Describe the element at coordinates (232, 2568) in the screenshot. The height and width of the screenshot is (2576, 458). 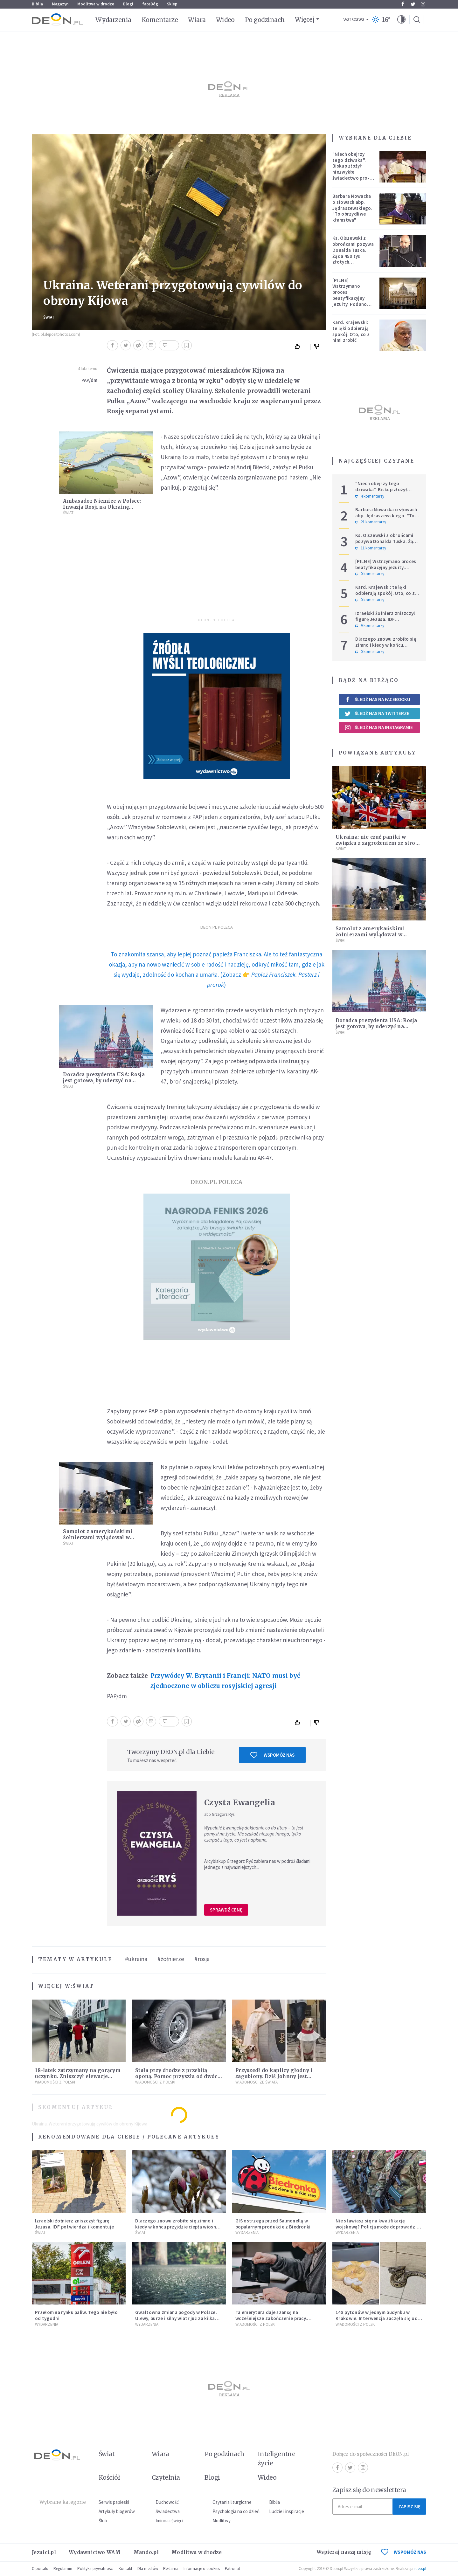
I see `Patronat` at that location.